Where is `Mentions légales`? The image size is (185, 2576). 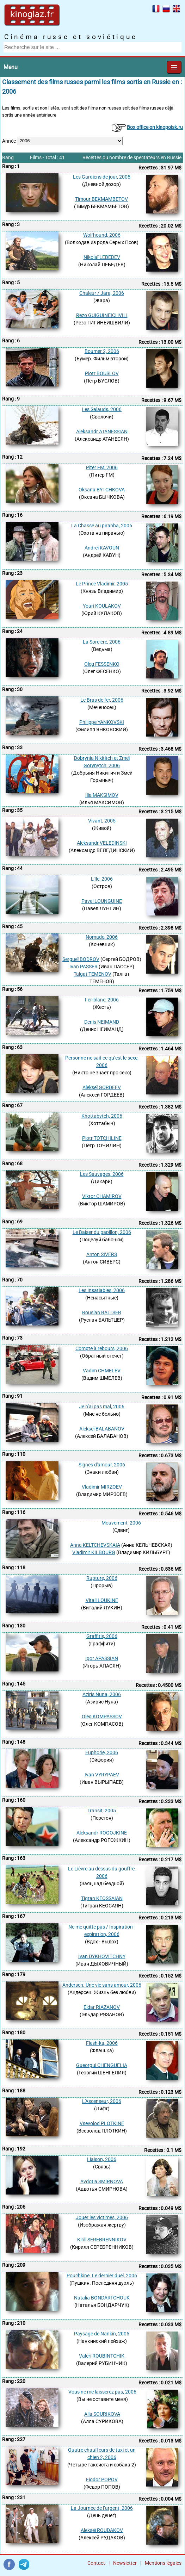 Mentions légales is located at coordinates (163, 2563).